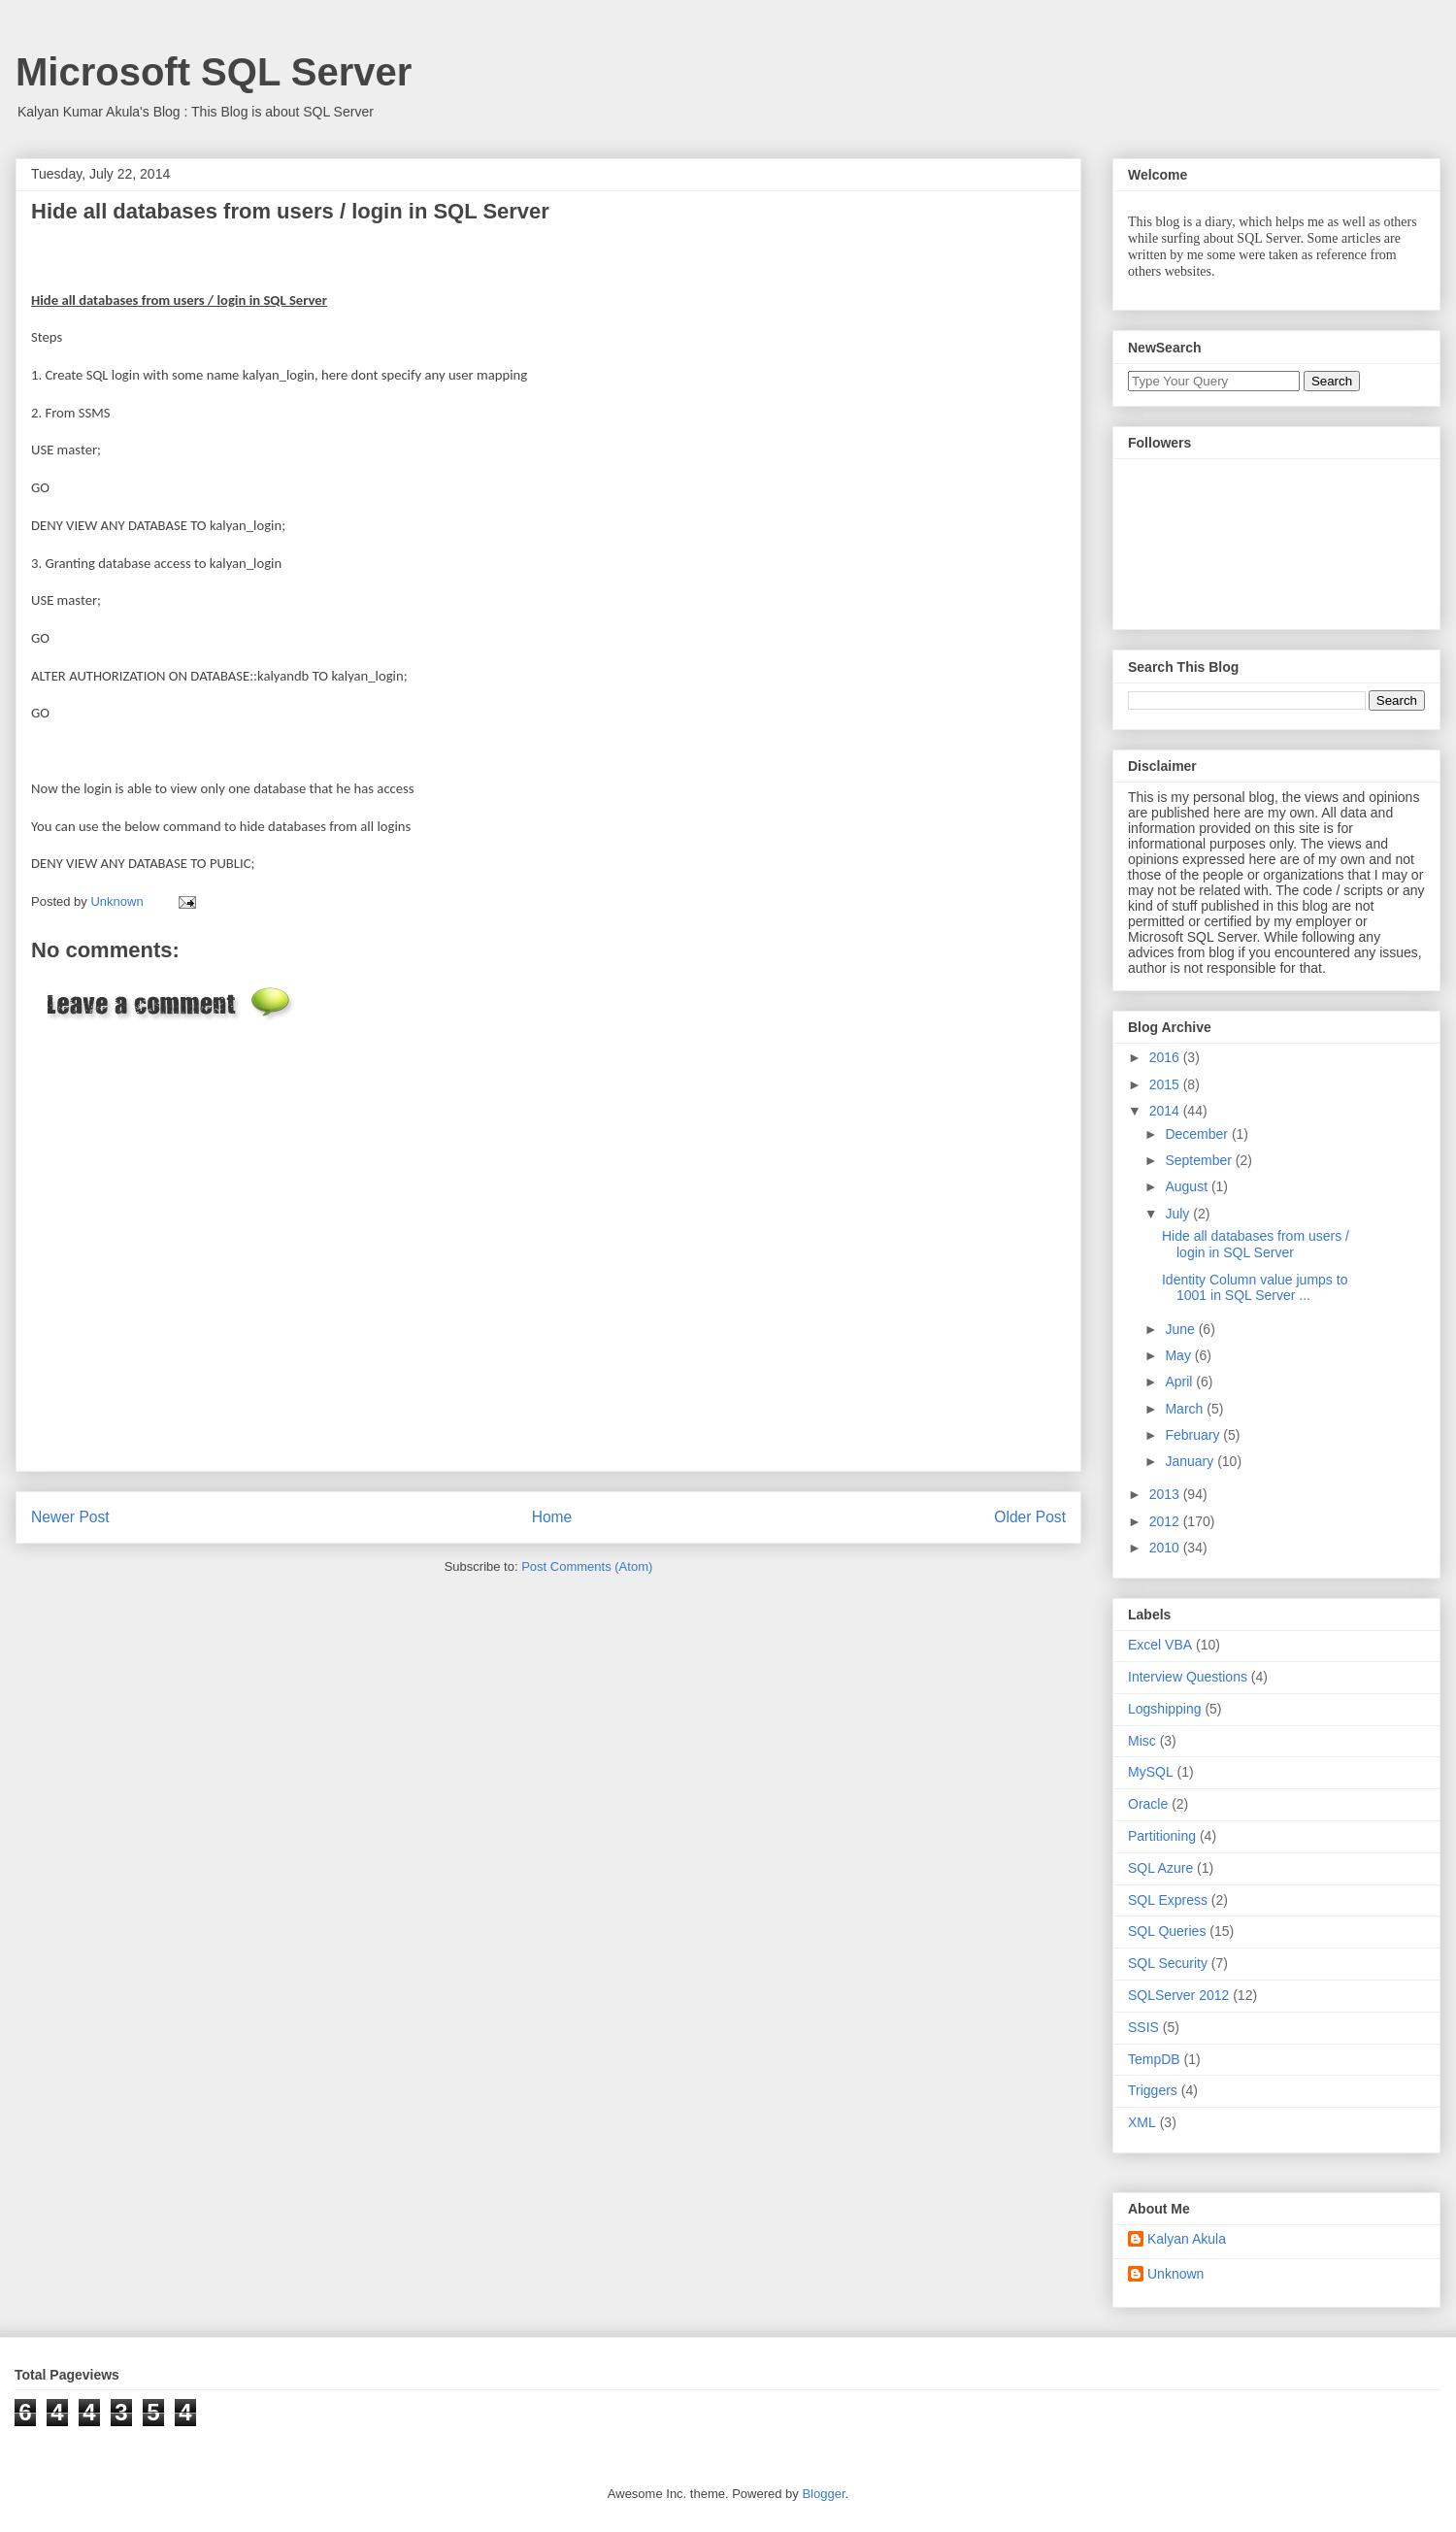  I want to click on April, so click(1180, 1381).